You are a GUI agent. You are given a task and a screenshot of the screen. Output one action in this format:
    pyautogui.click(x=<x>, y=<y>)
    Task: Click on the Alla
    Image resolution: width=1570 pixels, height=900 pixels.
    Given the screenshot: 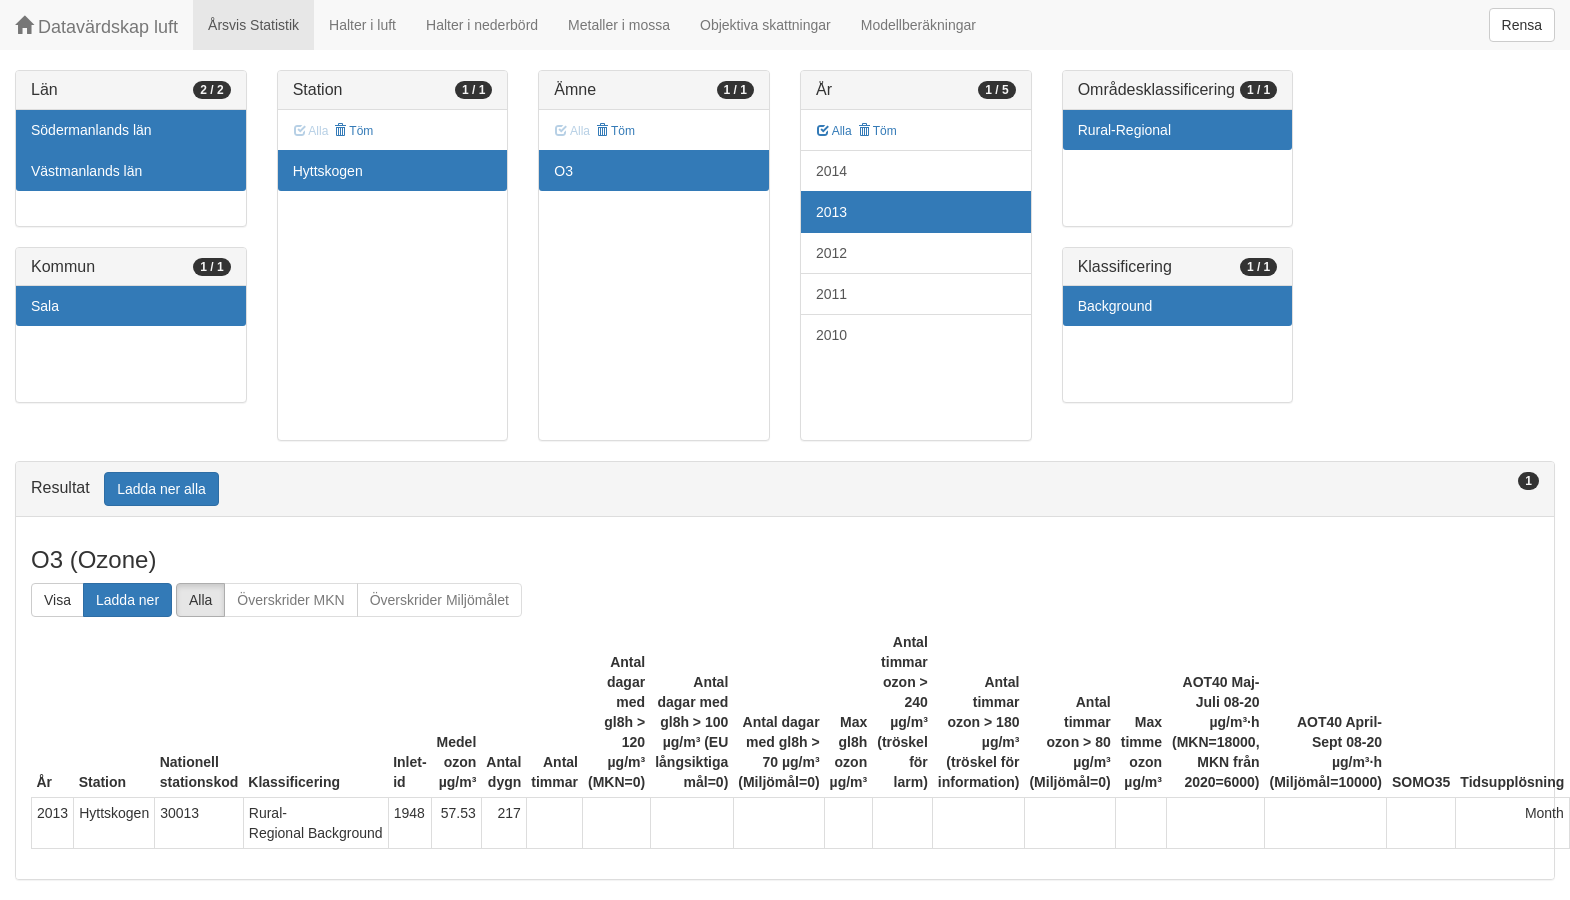 What is the action you would take?
    pyautogui.click(x=834, y=131)
    